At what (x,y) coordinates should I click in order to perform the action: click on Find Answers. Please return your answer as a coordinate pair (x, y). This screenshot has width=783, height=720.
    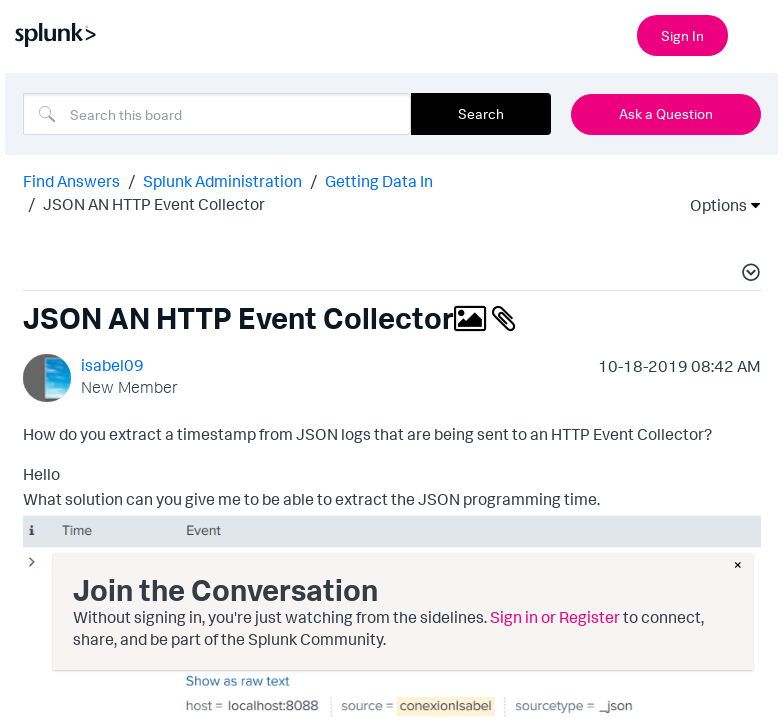
    Looking at the image, I should click on (71, 181).